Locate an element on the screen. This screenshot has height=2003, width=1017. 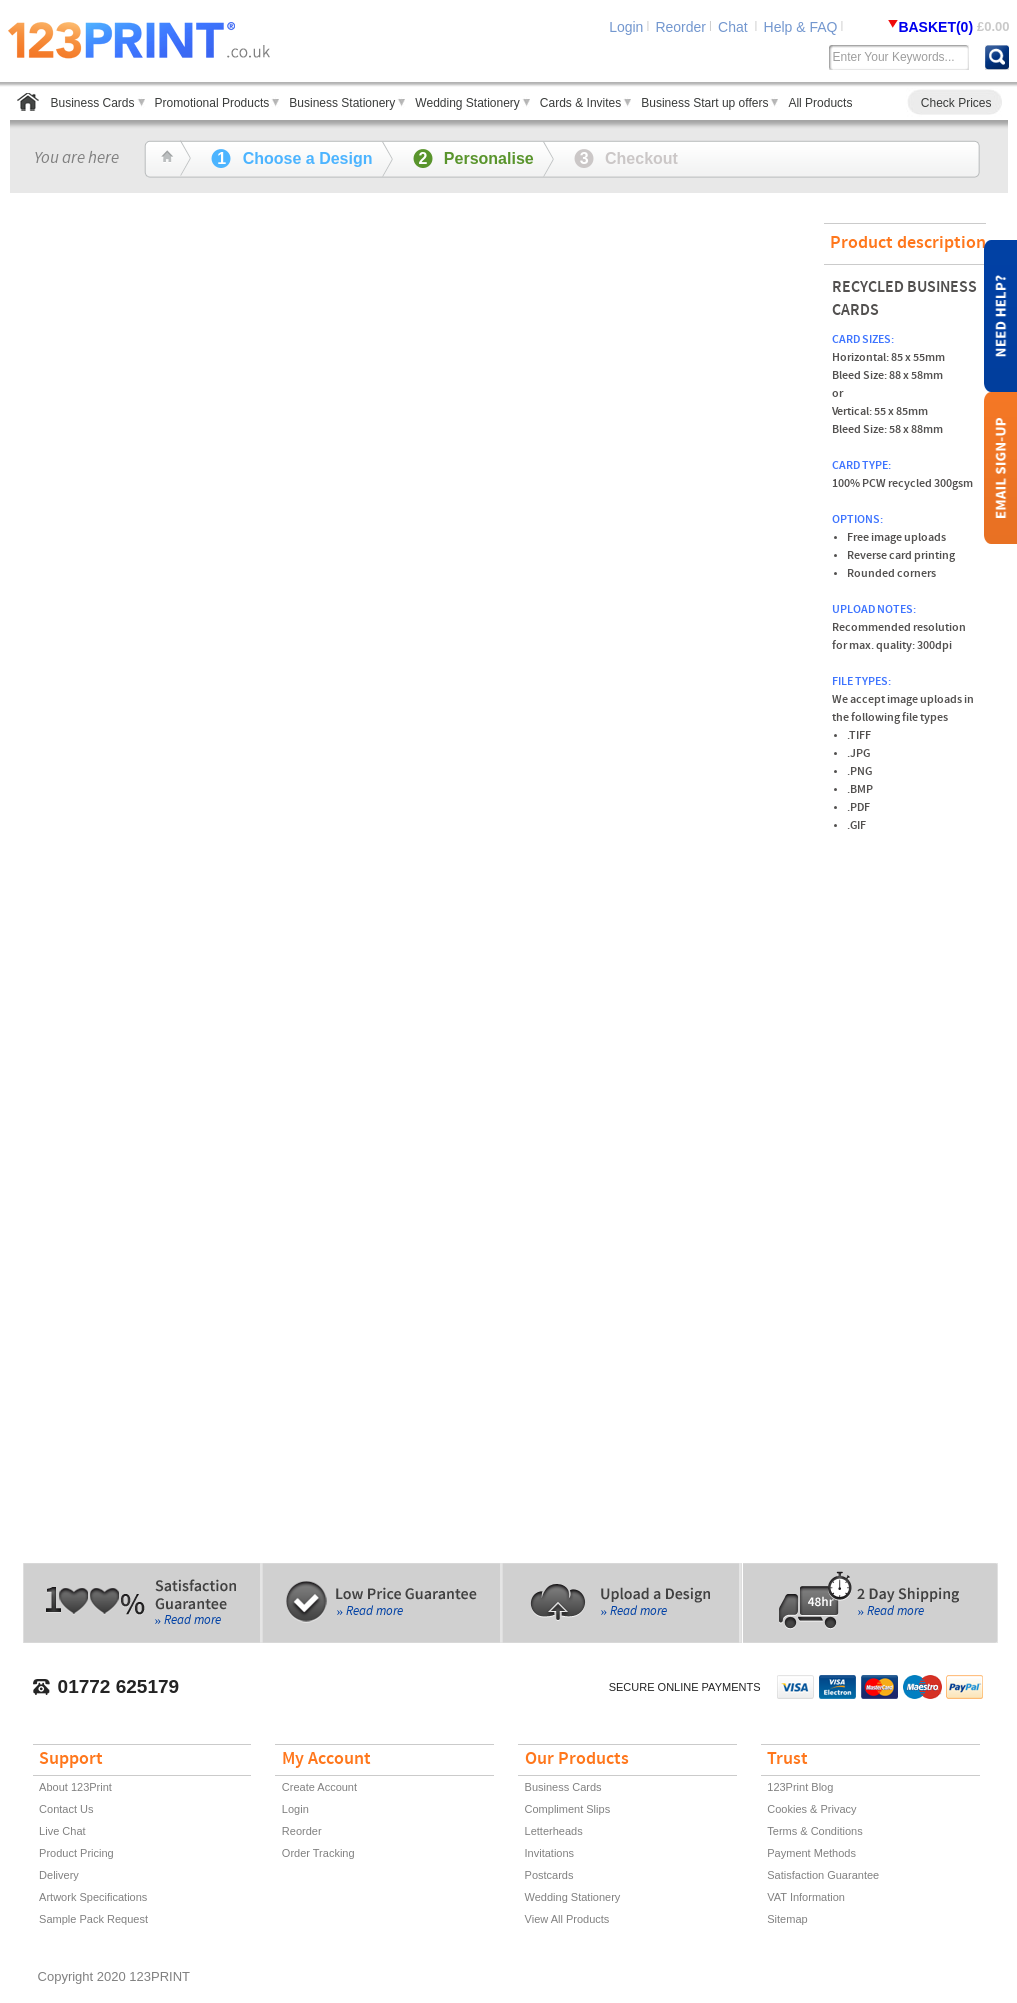
Contact Us is located at coordinates (66, 1809).